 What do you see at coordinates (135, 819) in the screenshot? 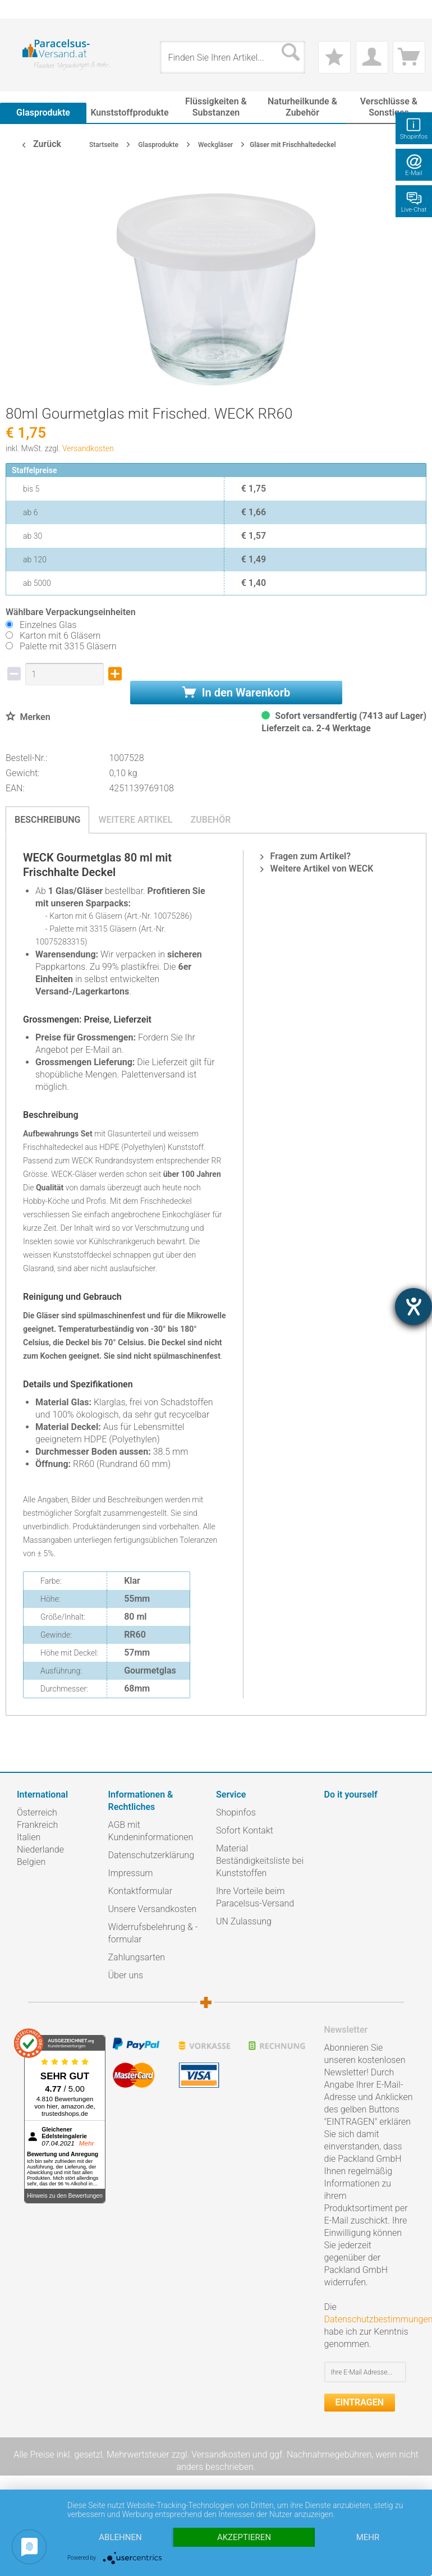
I see `Weitere Artikel` at bounding box center [135, 819].